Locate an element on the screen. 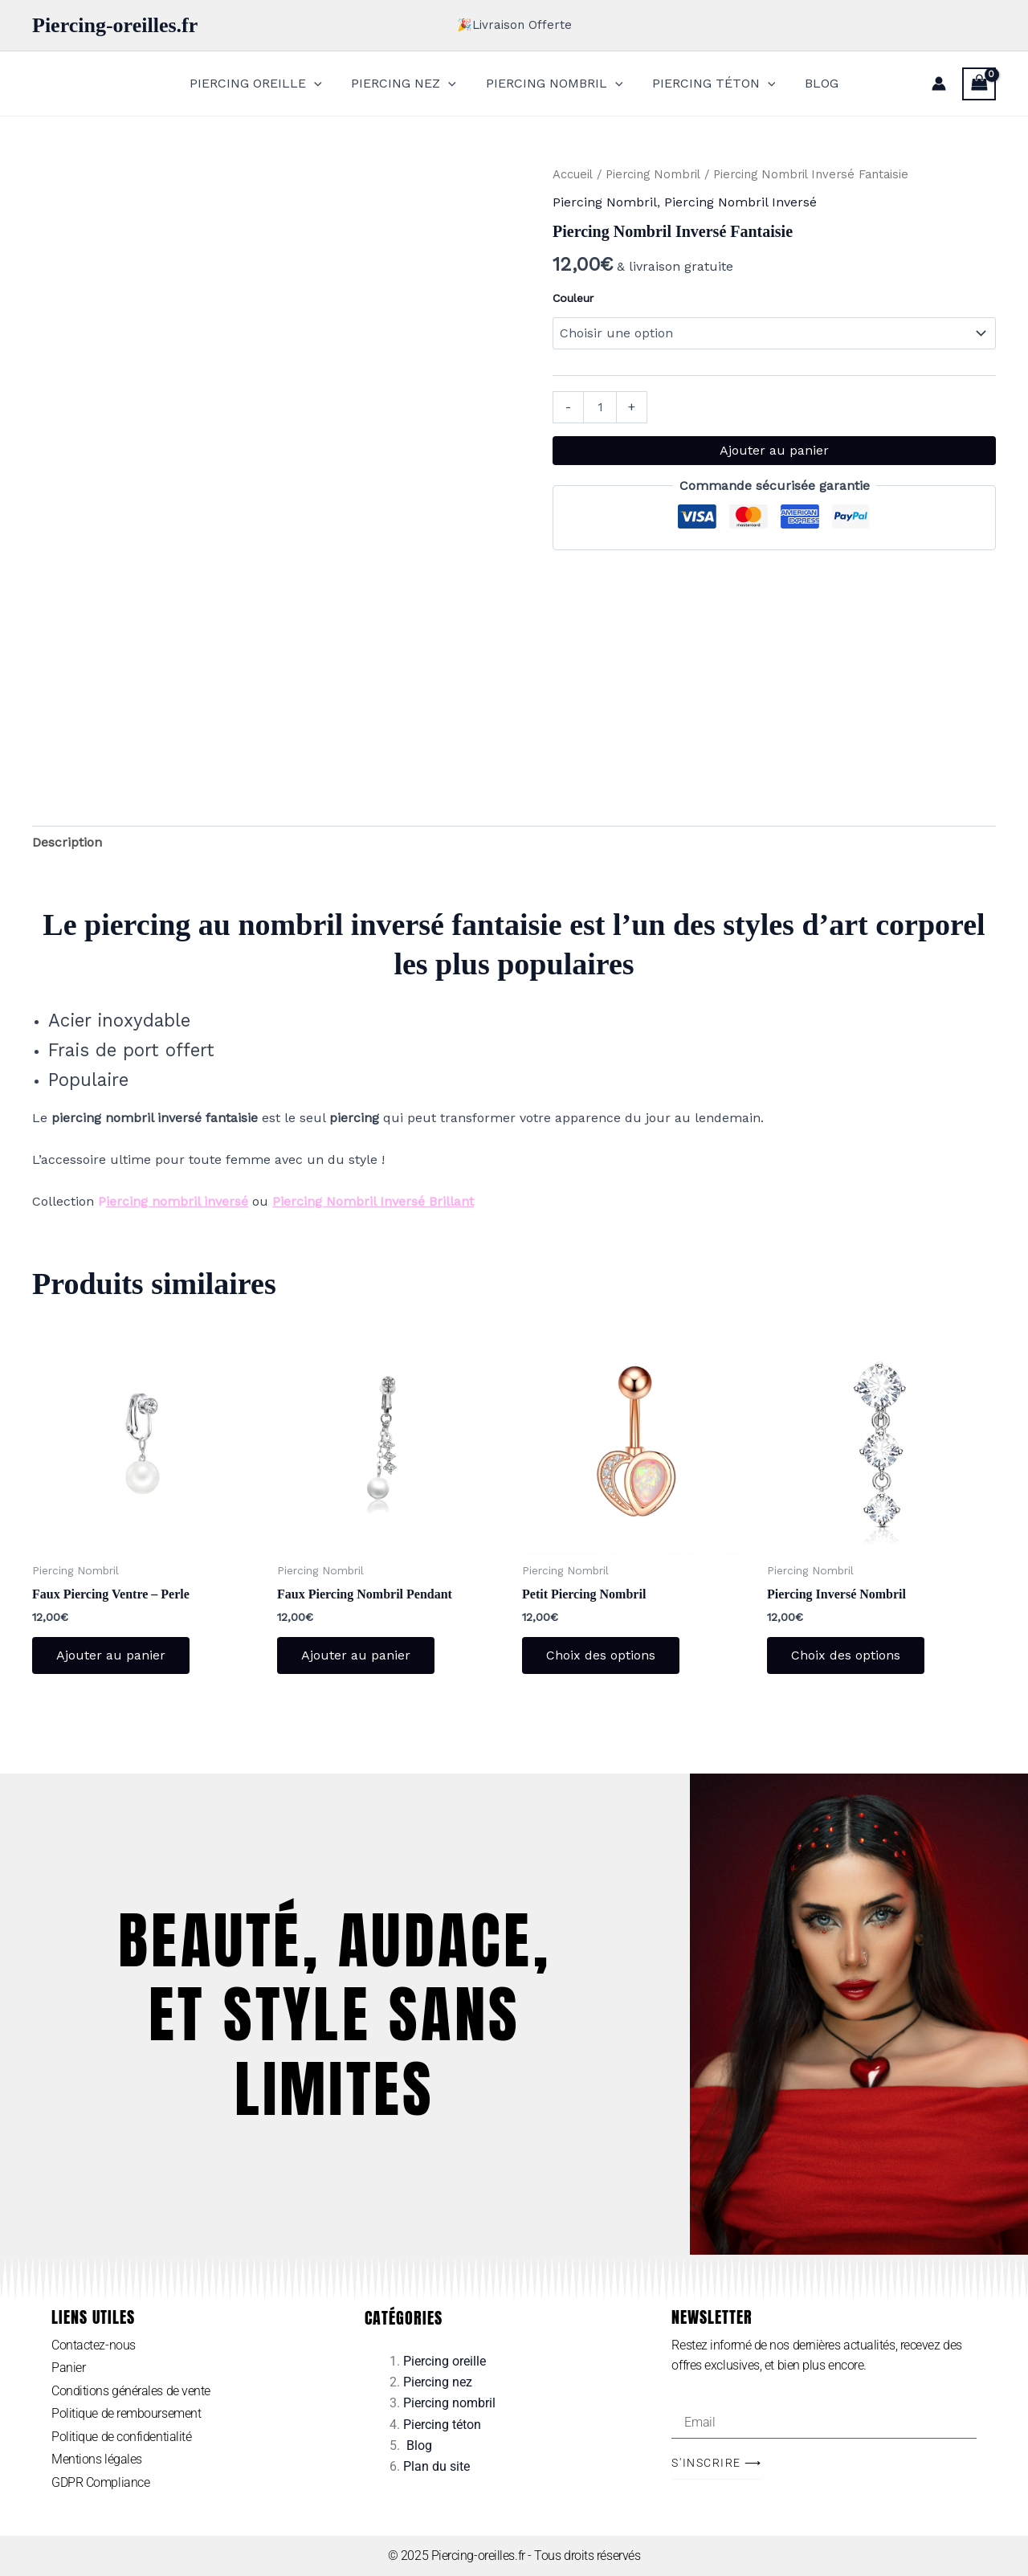 Image resolution: width=1028 pixels, height=2576 pixels. Politique de remboursement is located at coordinates (126, 2413).